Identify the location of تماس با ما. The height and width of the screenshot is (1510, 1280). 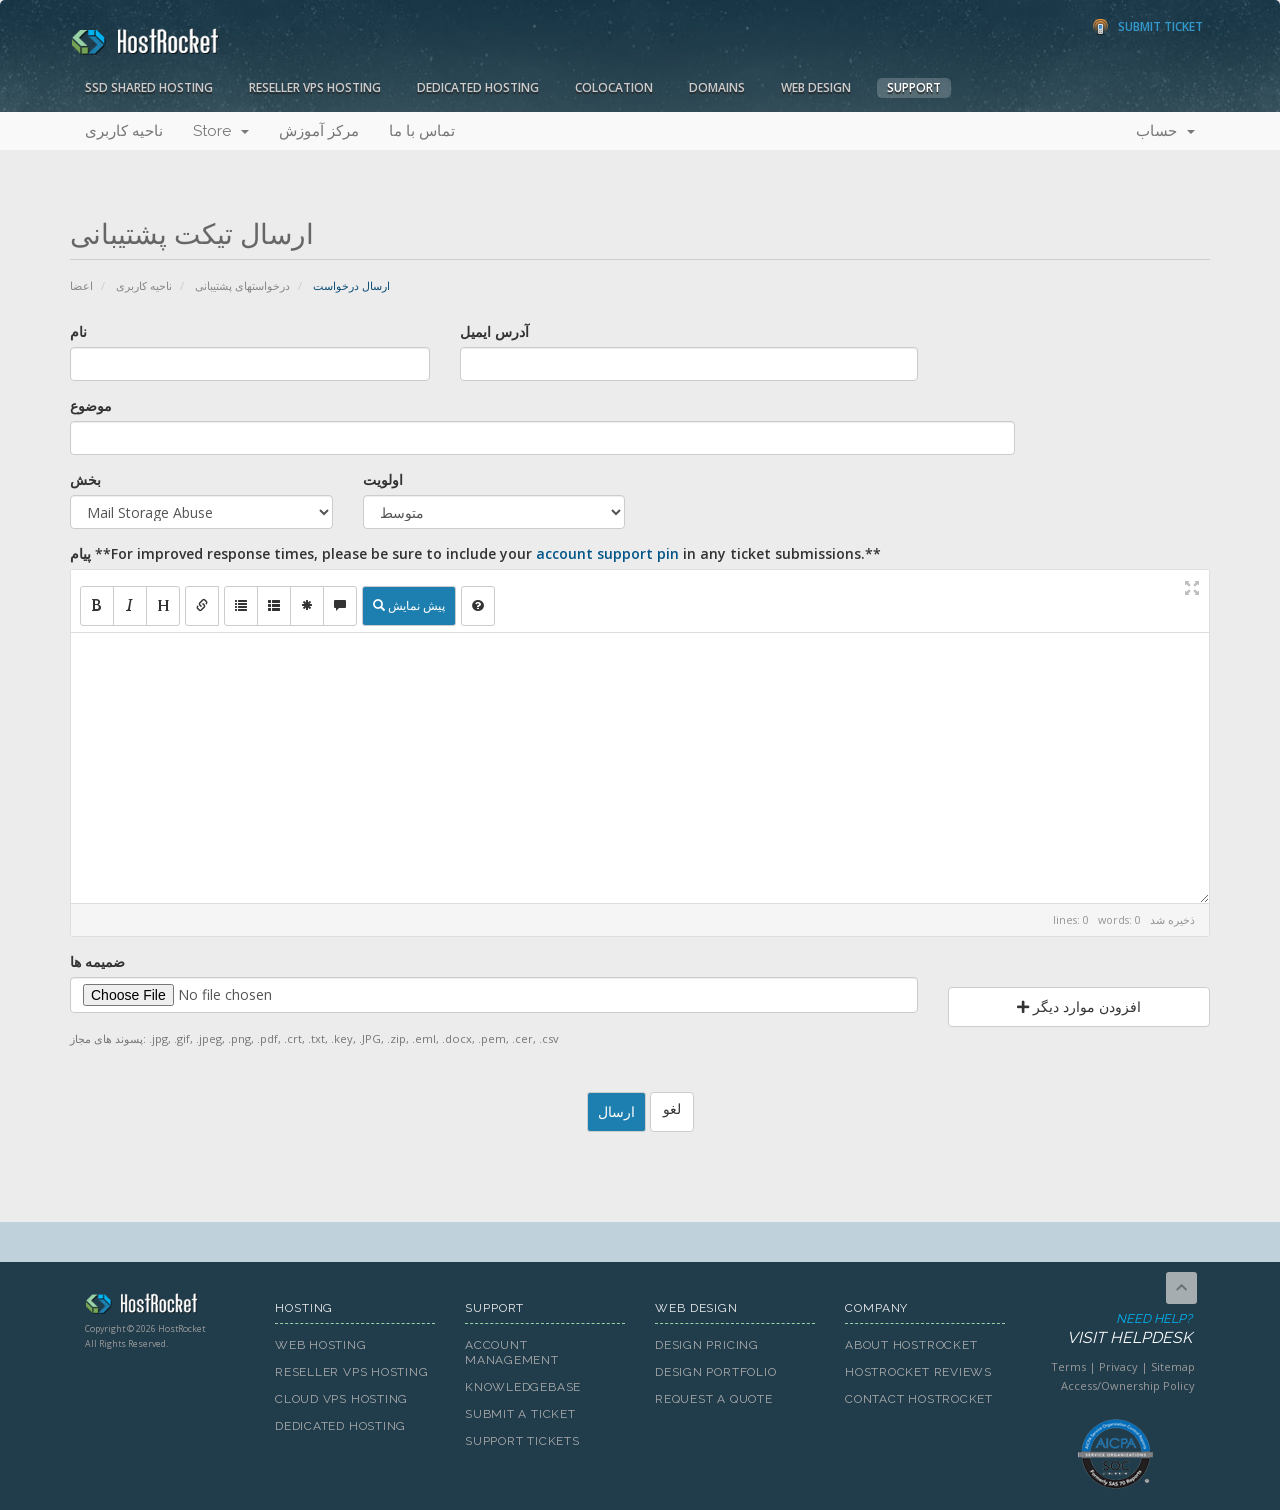
(422, 131).